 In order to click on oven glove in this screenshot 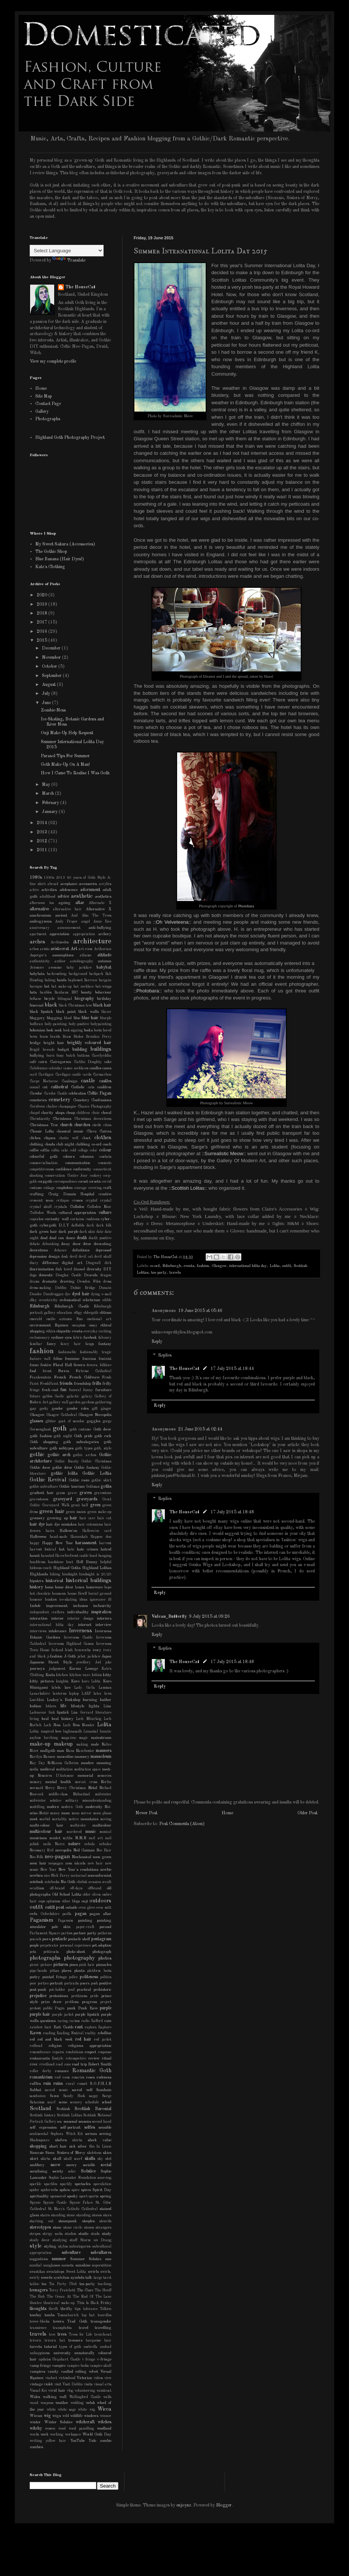, I will do `click(87, 1907)`.